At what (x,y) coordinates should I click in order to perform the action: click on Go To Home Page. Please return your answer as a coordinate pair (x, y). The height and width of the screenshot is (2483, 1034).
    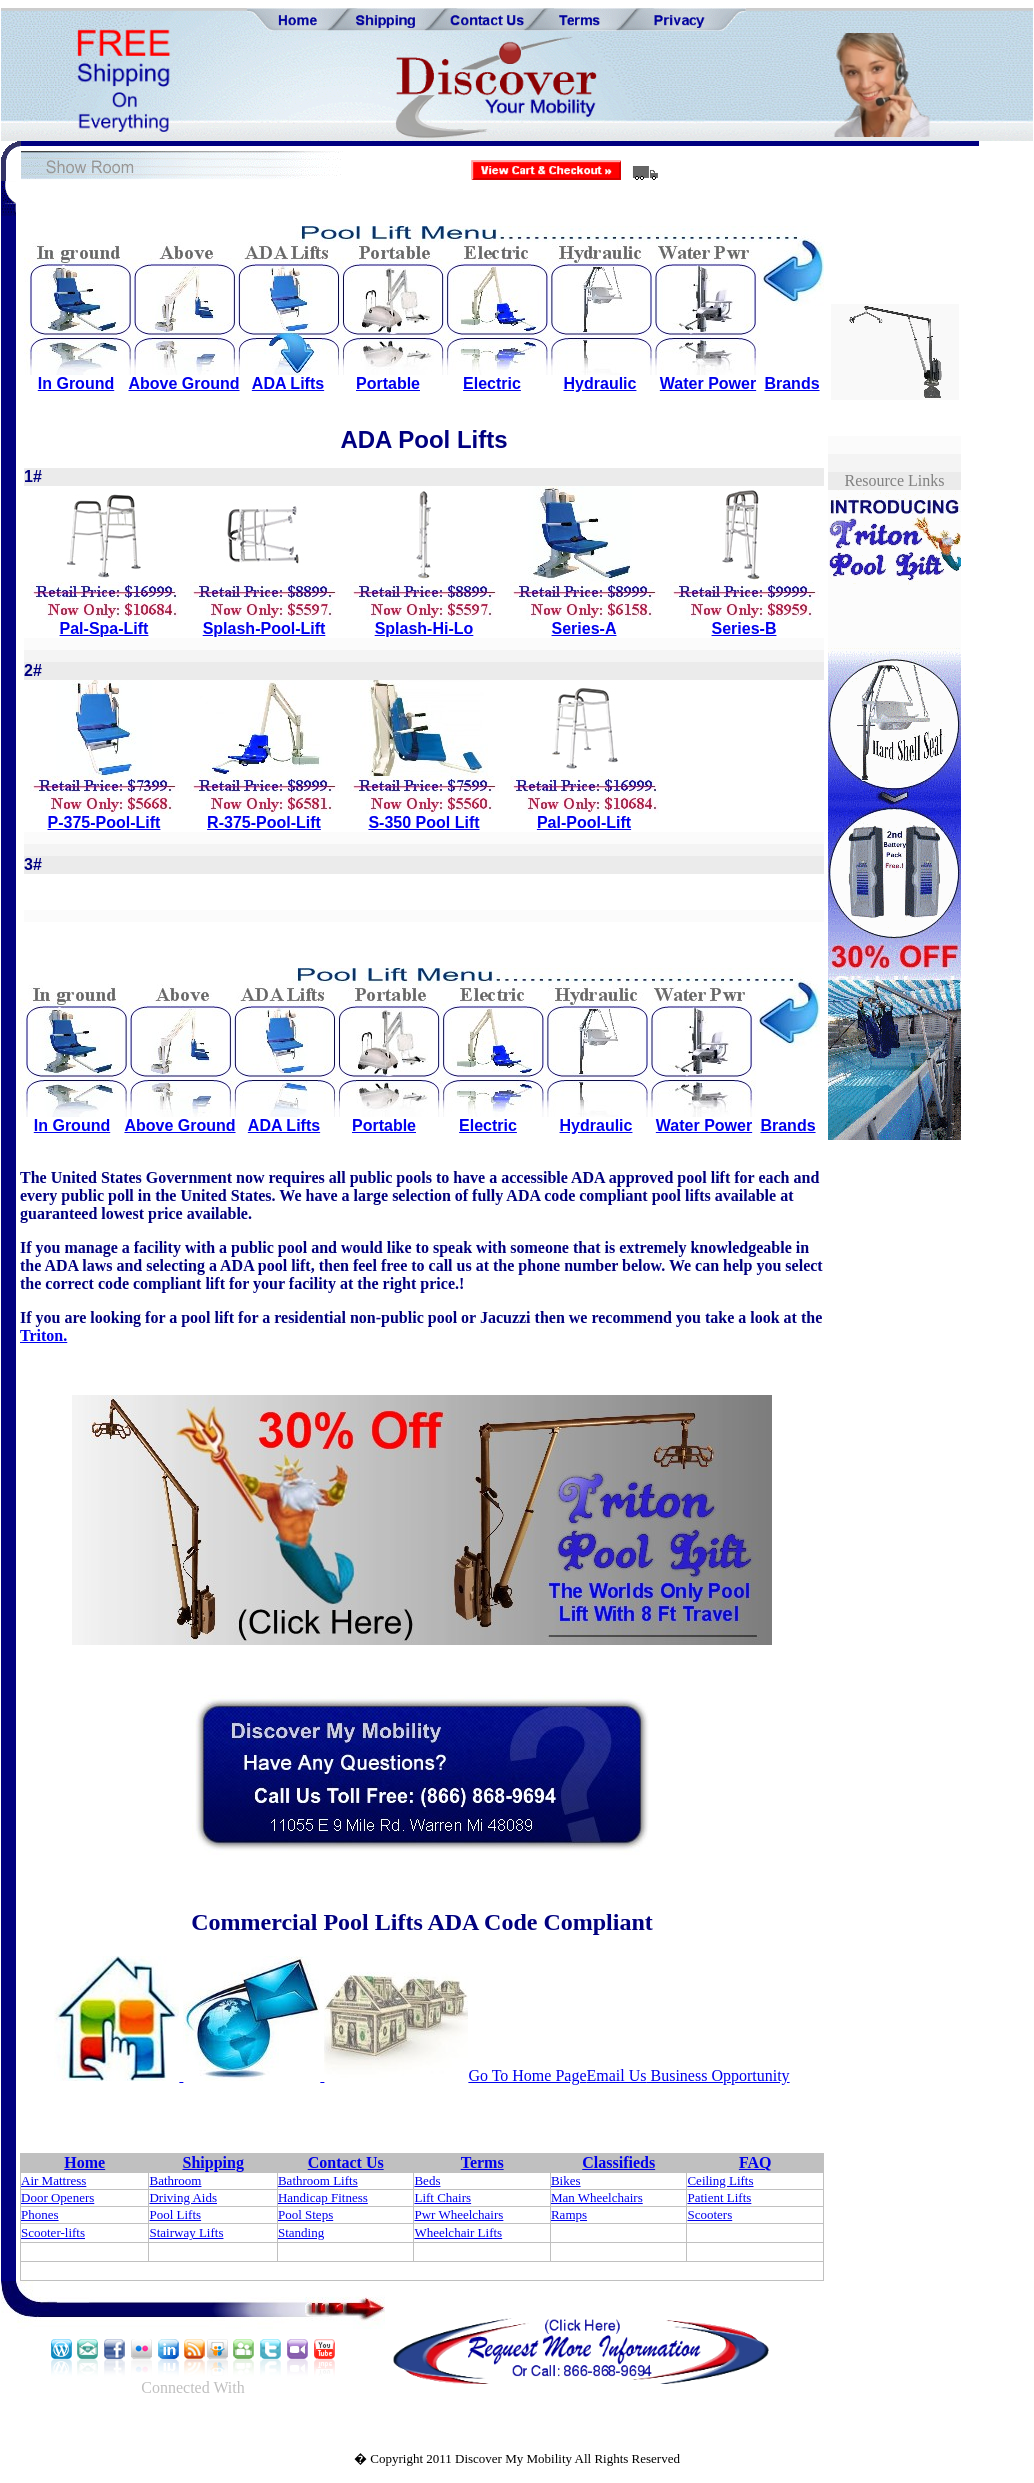
    Looking at the image, I should click on (527, 2075).